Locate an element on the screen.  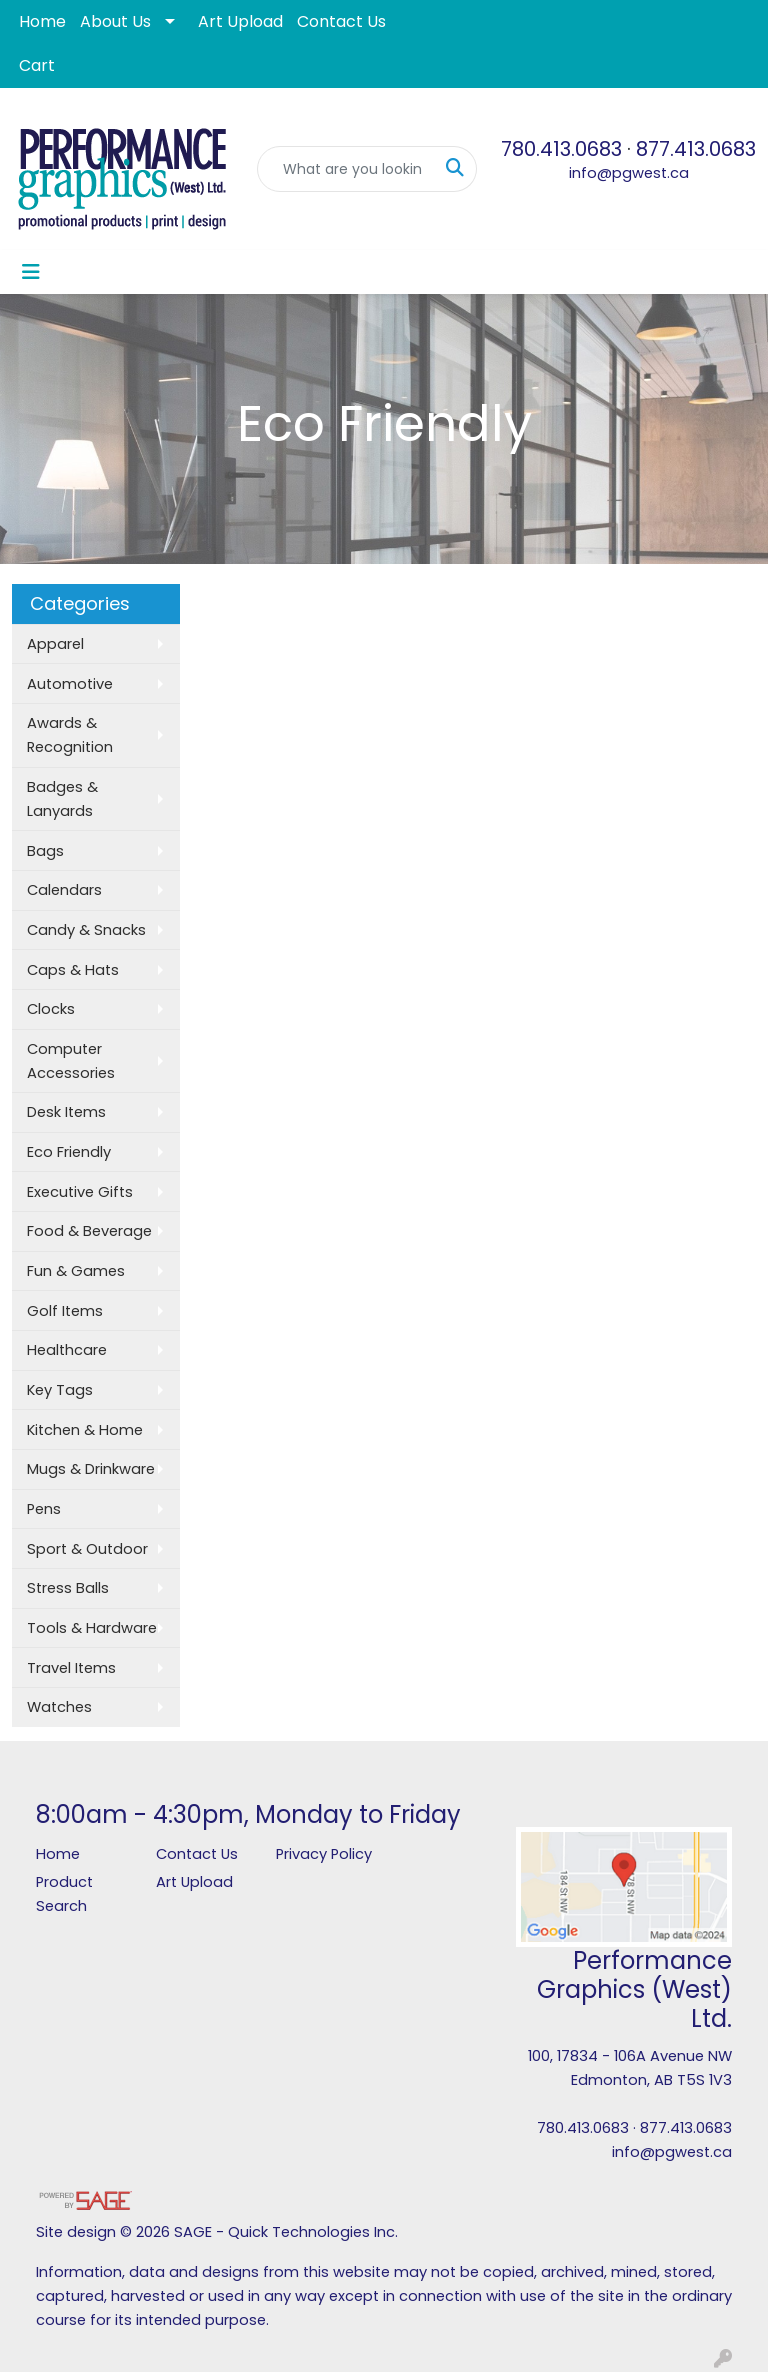
Kitchen & Home is located at coordinates (85, 1430).